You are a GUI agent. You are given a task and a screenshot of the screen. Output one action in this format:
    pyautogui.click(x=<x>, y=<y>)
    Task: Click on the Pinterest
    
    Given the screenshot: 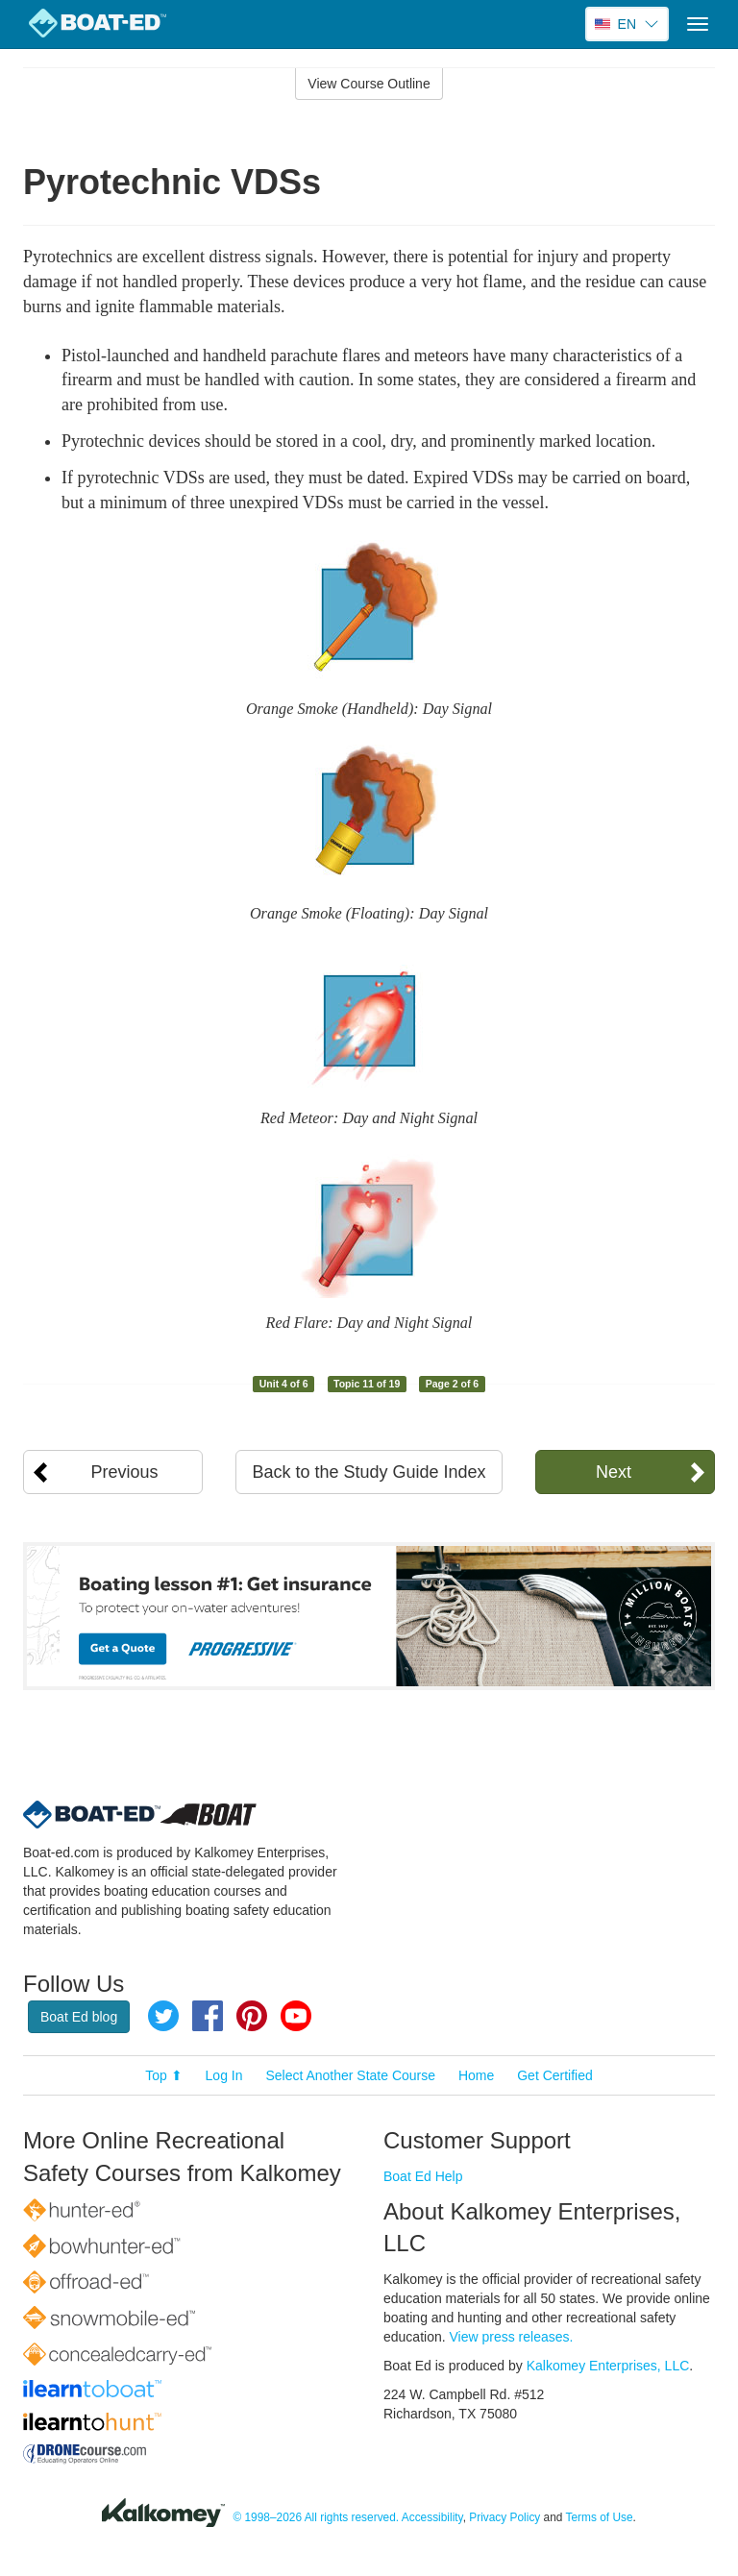 What is the action you would take?
    pyautogui.click(x=251, y=2015)
    